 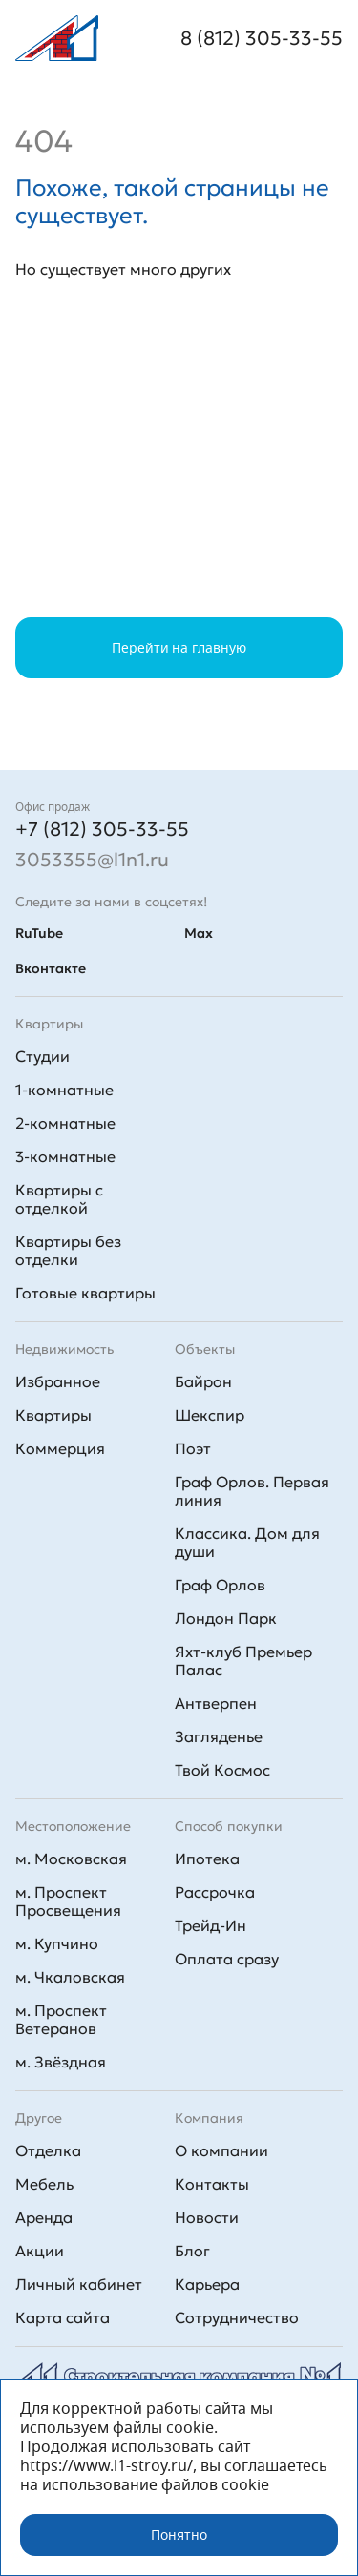 What do you see at coordinates (243, 1660) in the screenshot?
I see `Яхт-клуб Премьер Палас` at bounding box center [243, 1660].